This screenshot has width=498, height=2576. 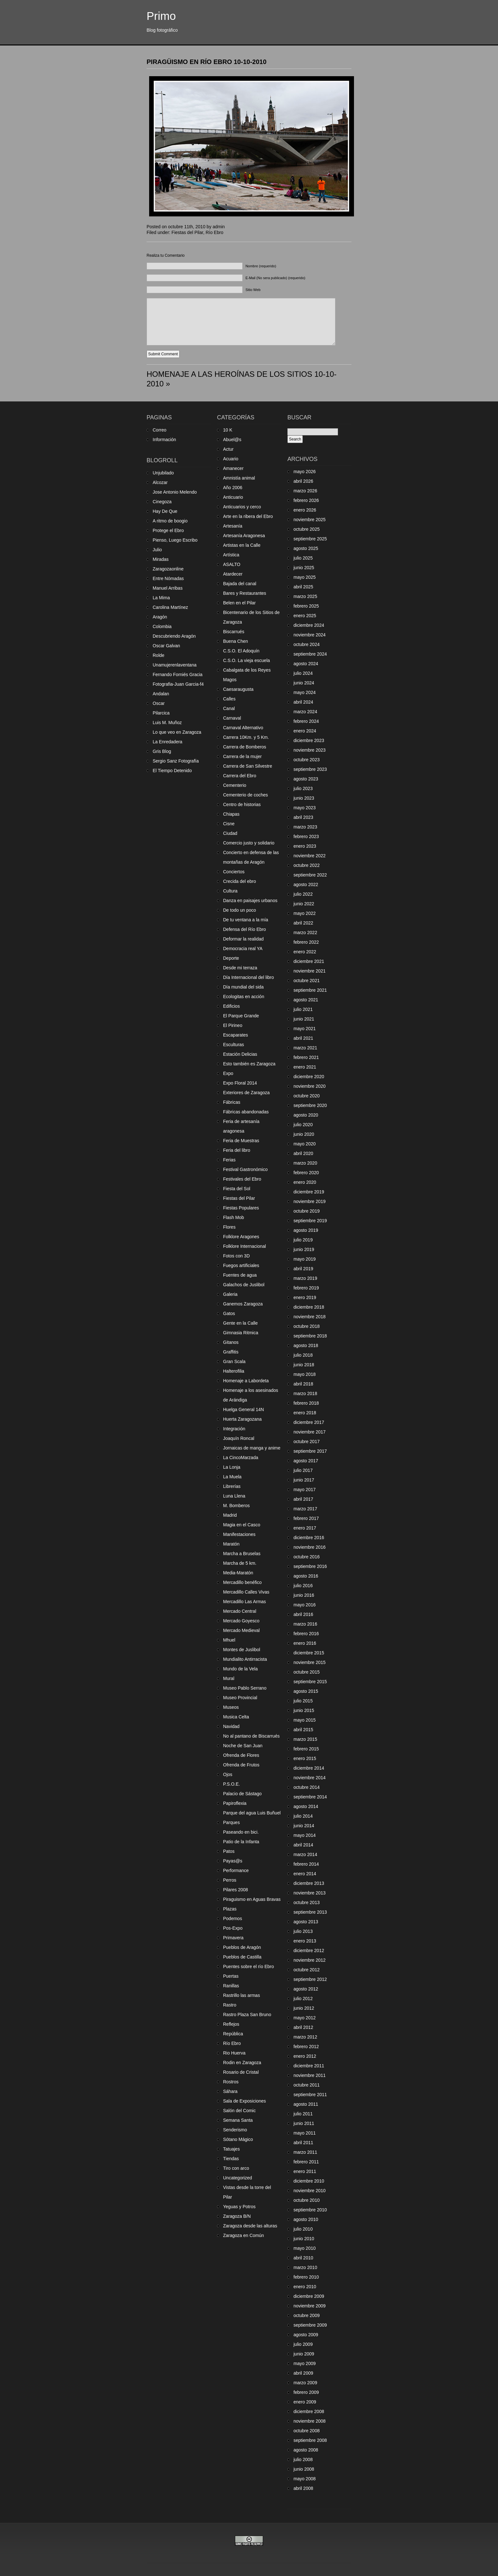 What do you see at coordinates (164, 439) in the screenshot?
I see `Información` at bounding box center [164, 439].